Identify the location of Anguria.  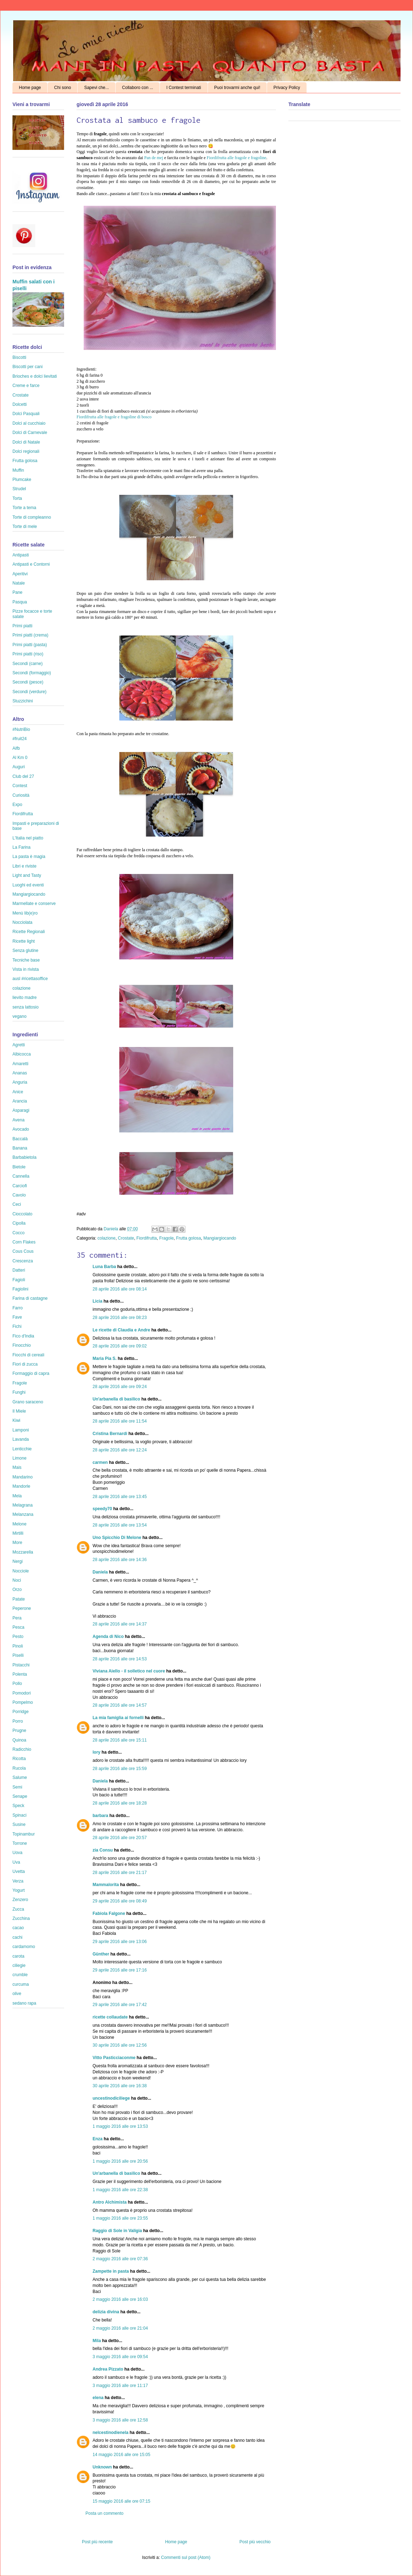
(19, 1082).